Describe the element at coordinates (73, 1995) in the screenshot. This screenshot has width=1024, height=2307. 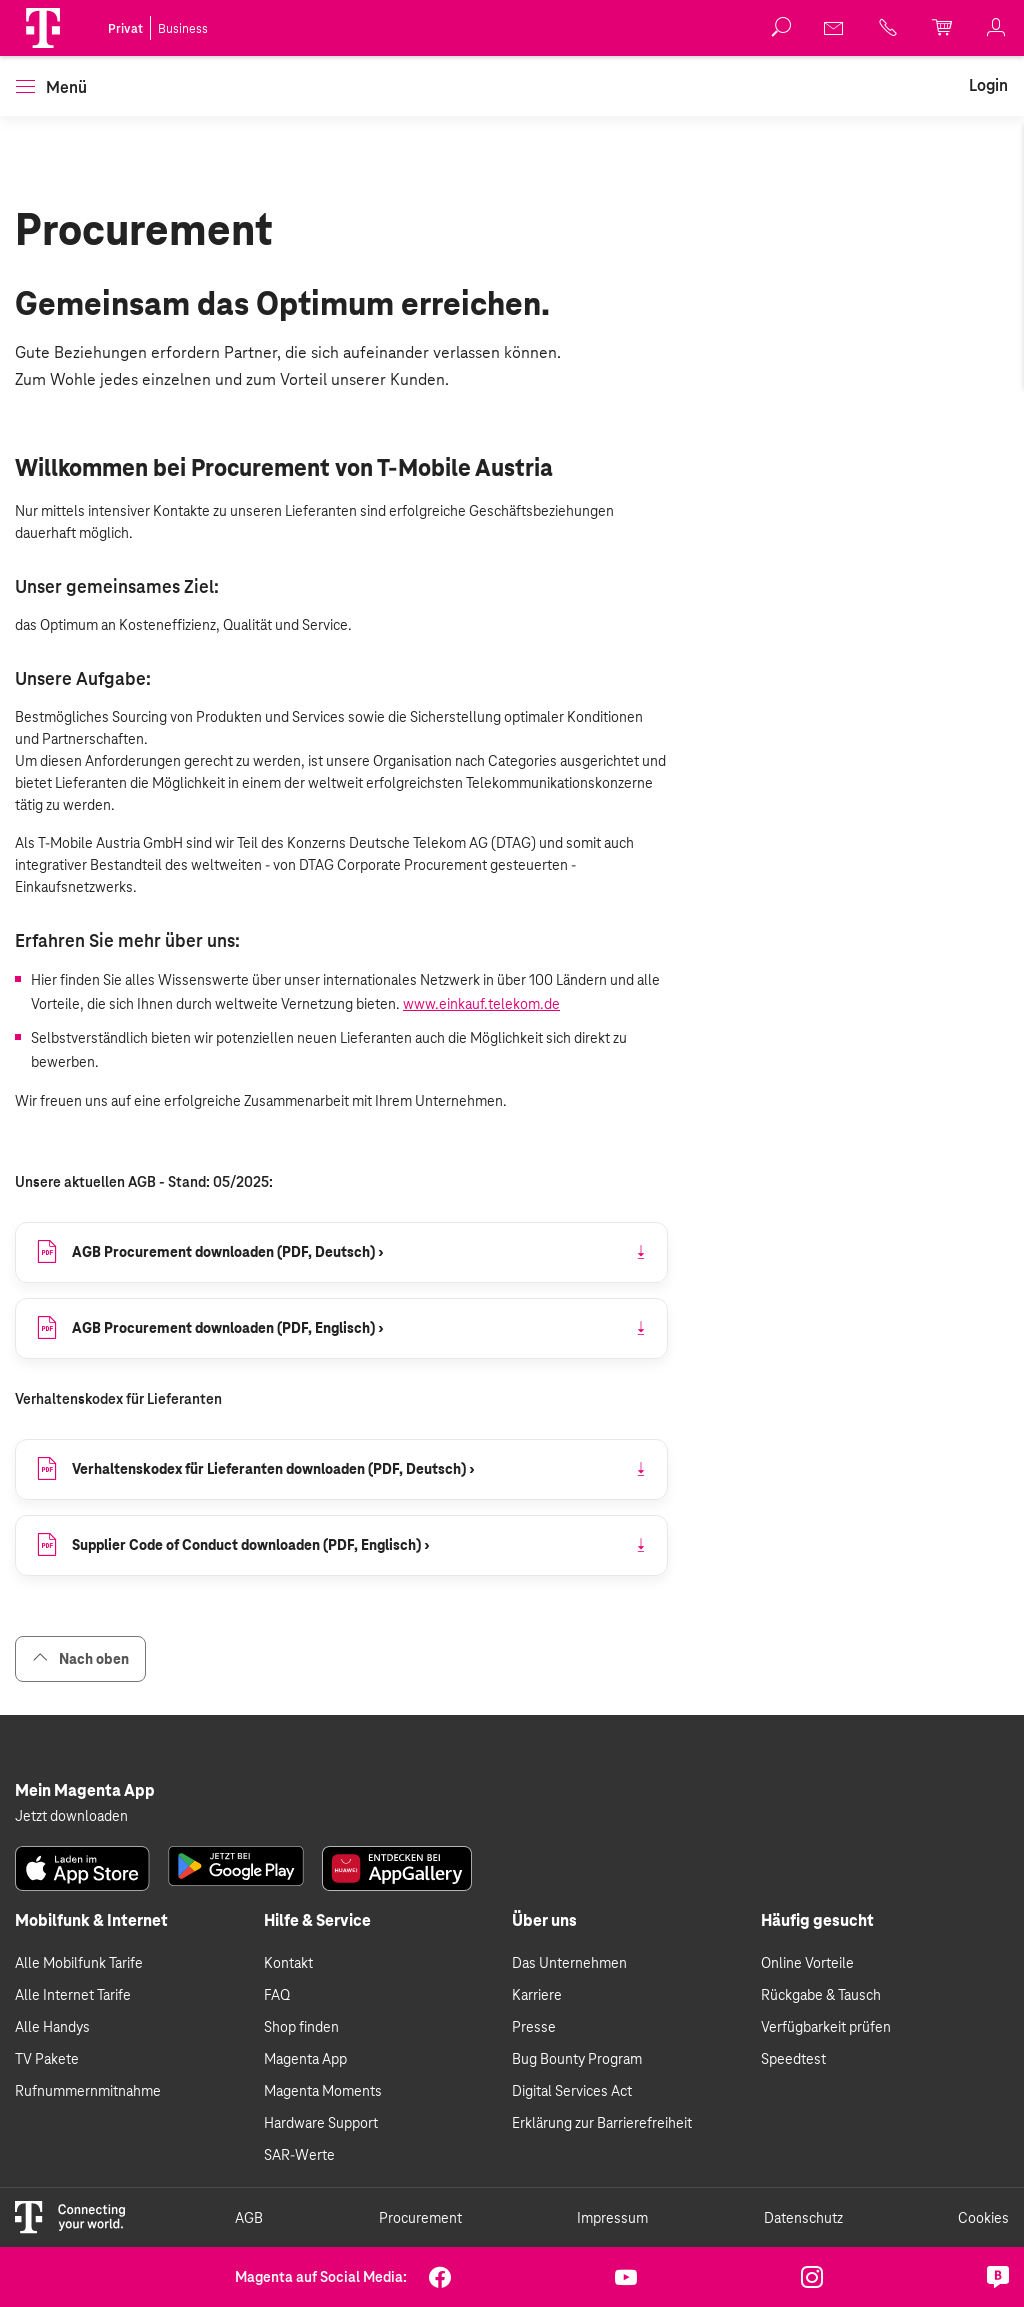
I see `Alle Internet Tarife [link]` at that location.